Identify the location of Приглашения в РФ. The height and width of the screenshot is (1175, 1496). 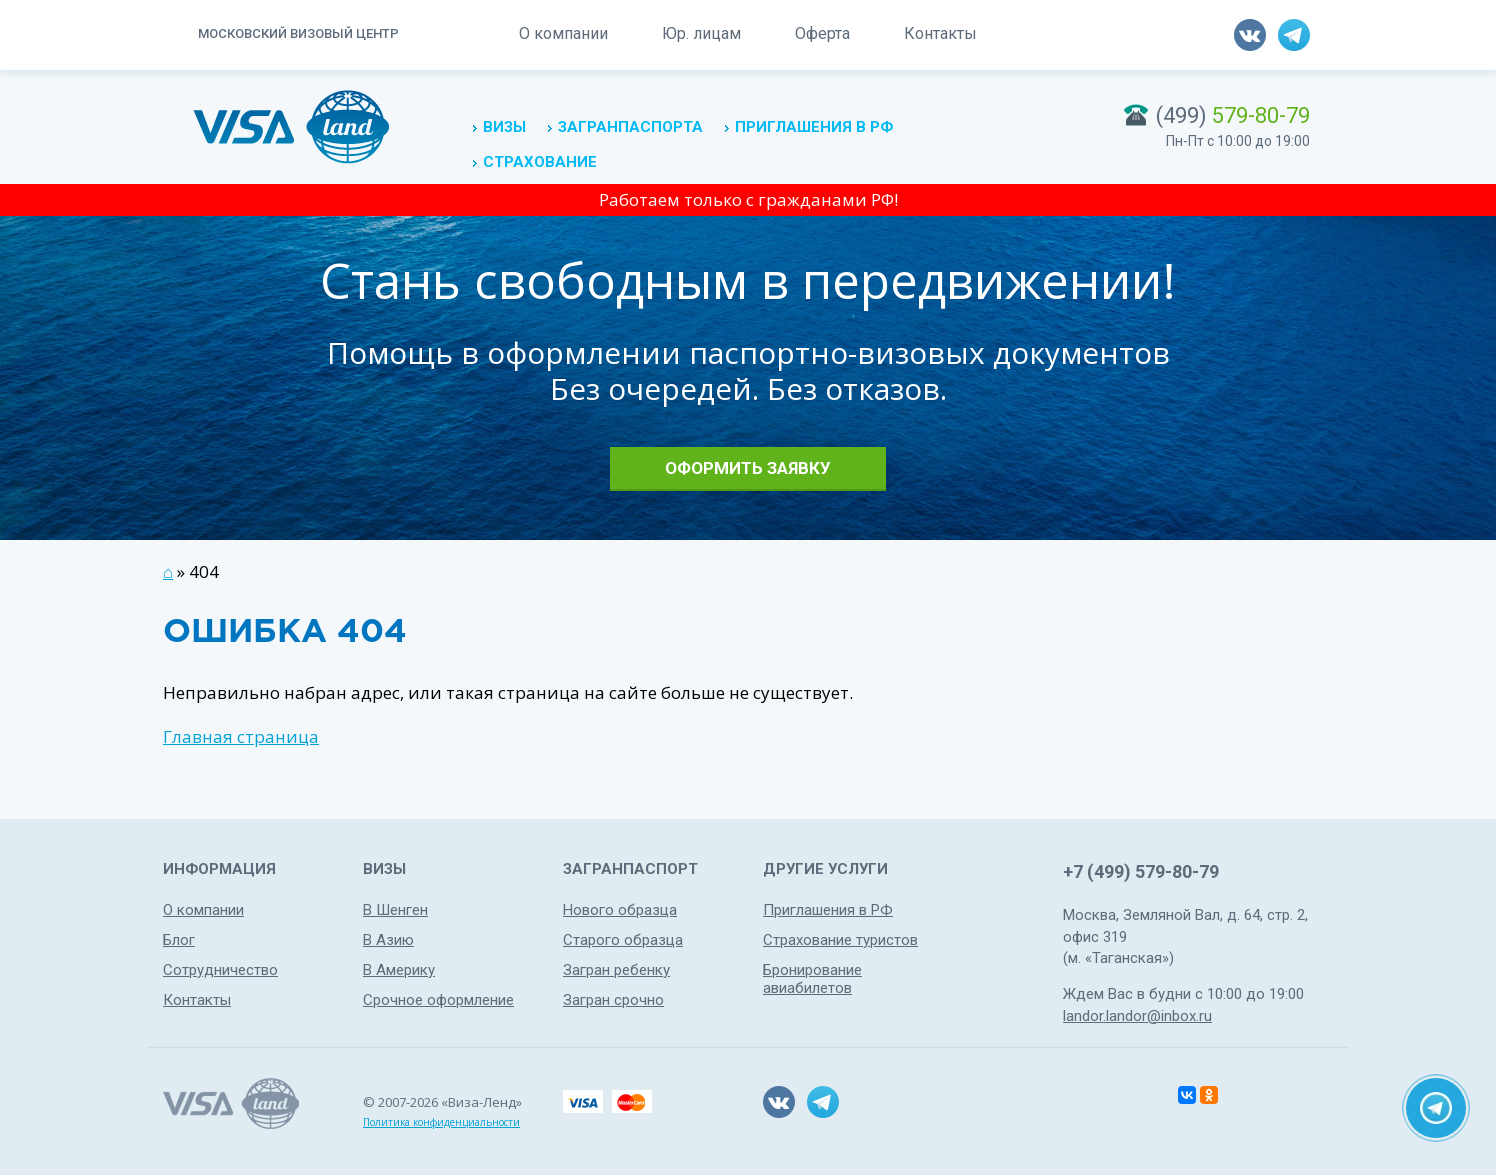
(814, 127).